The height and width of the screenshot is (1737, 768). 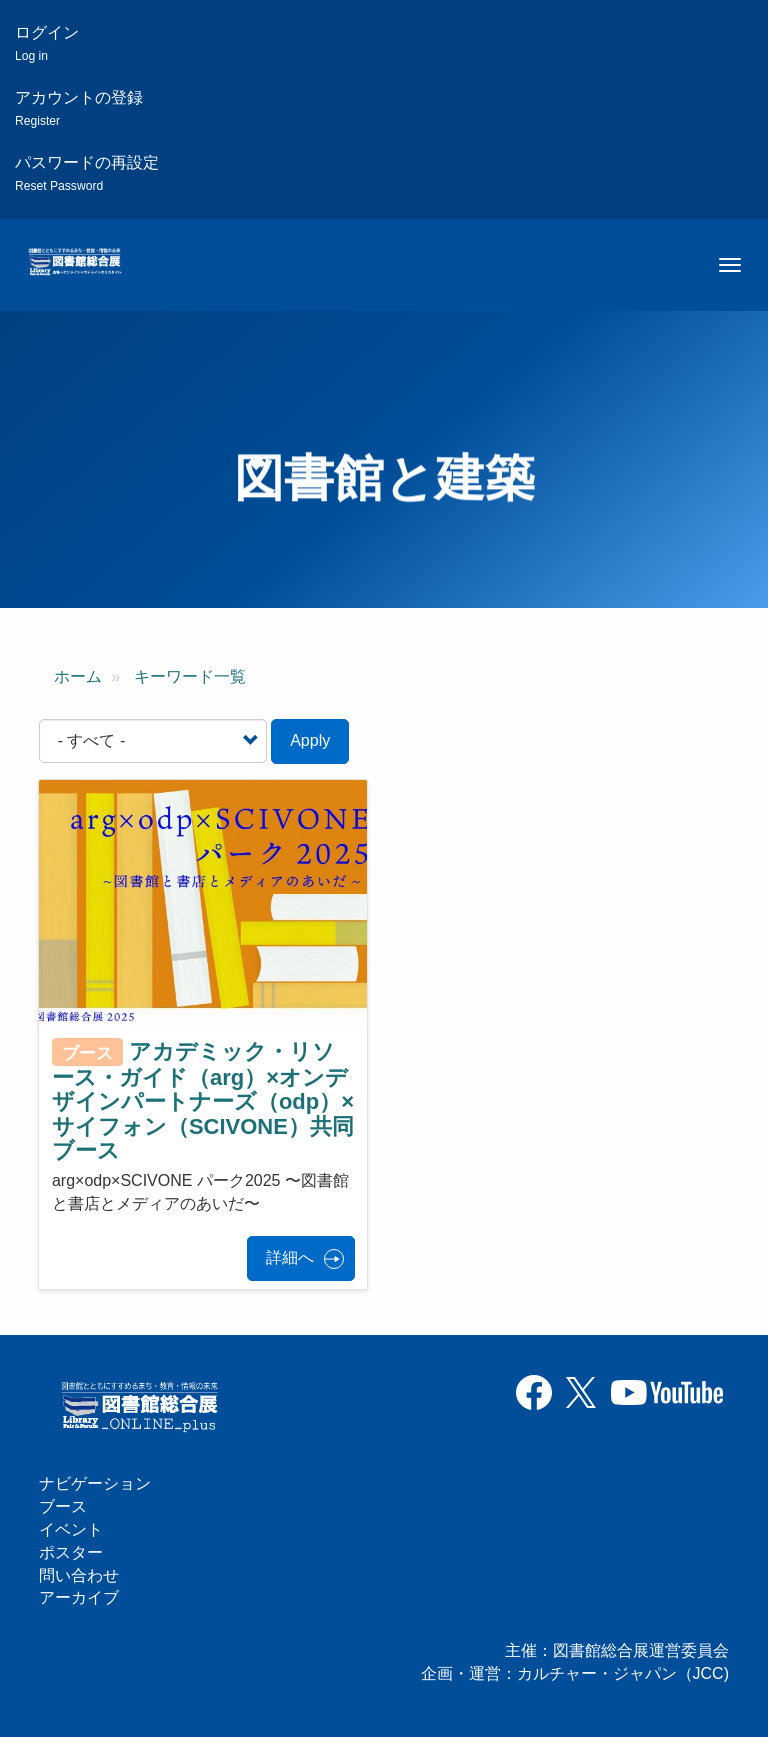 I want to click on Apply, so click(x=310, y=740).